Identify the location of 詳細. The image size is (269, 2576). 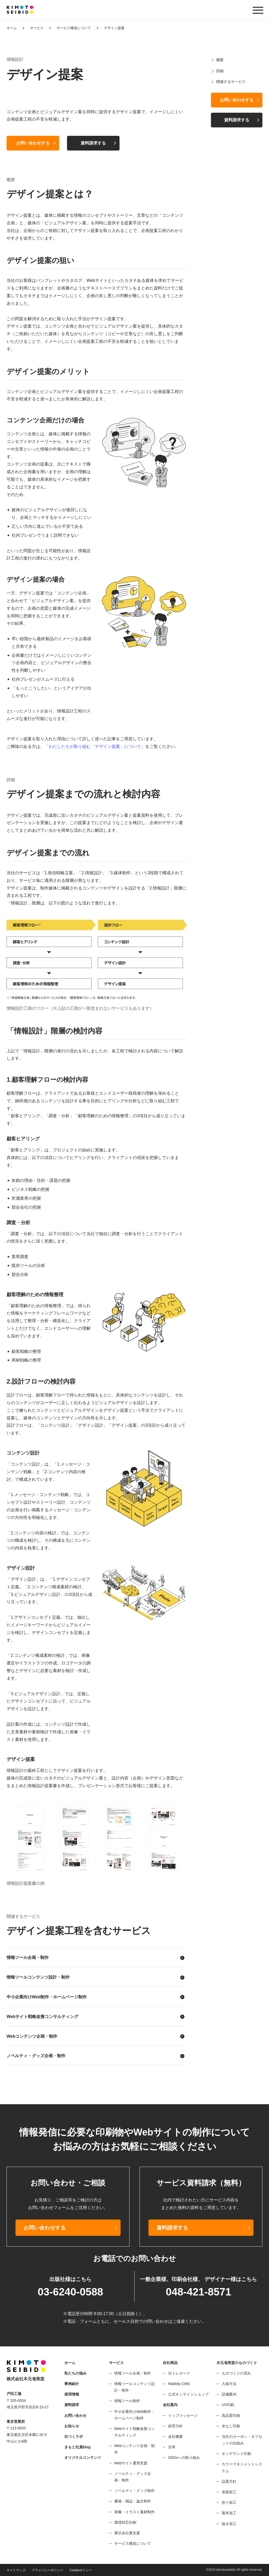
(220, 71).